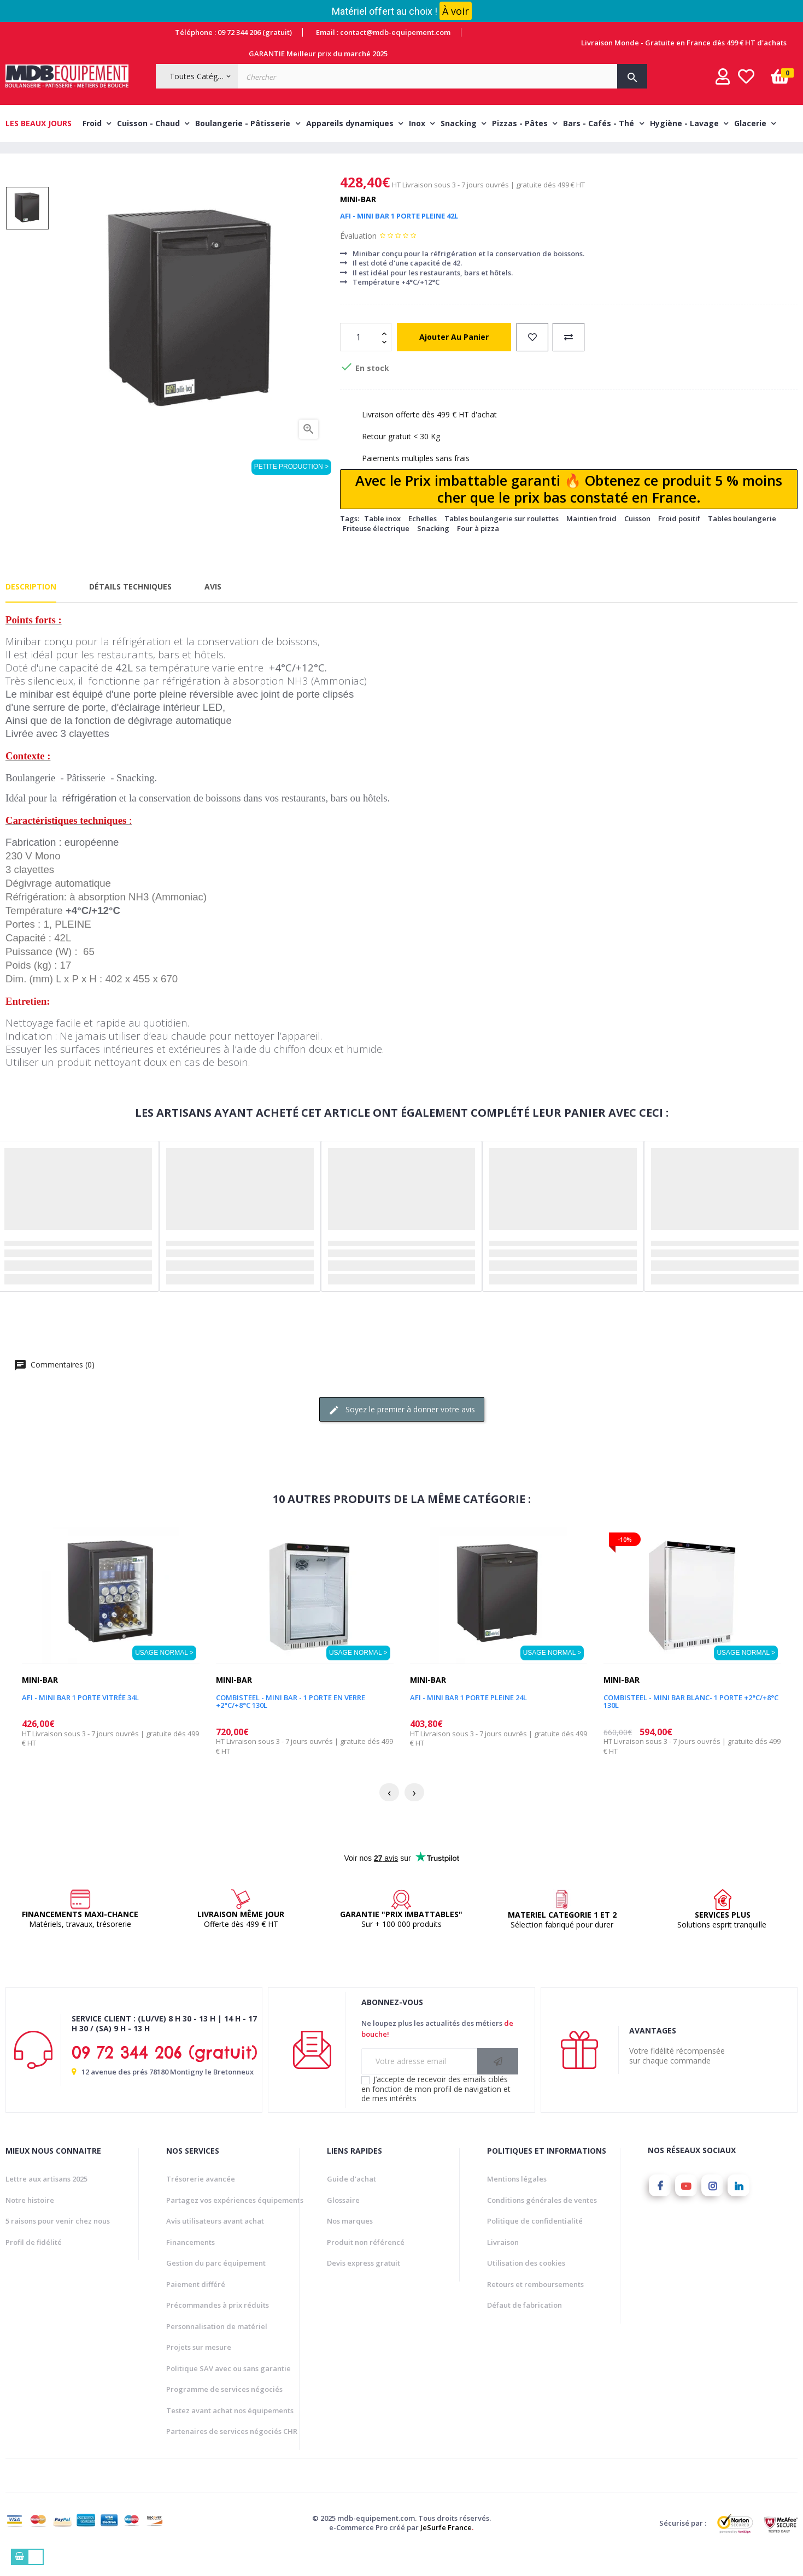  What do you see at coordinates (195, 2304) in the screenshot?
I see `Paiement différé` at bounding box center [195, 2304].